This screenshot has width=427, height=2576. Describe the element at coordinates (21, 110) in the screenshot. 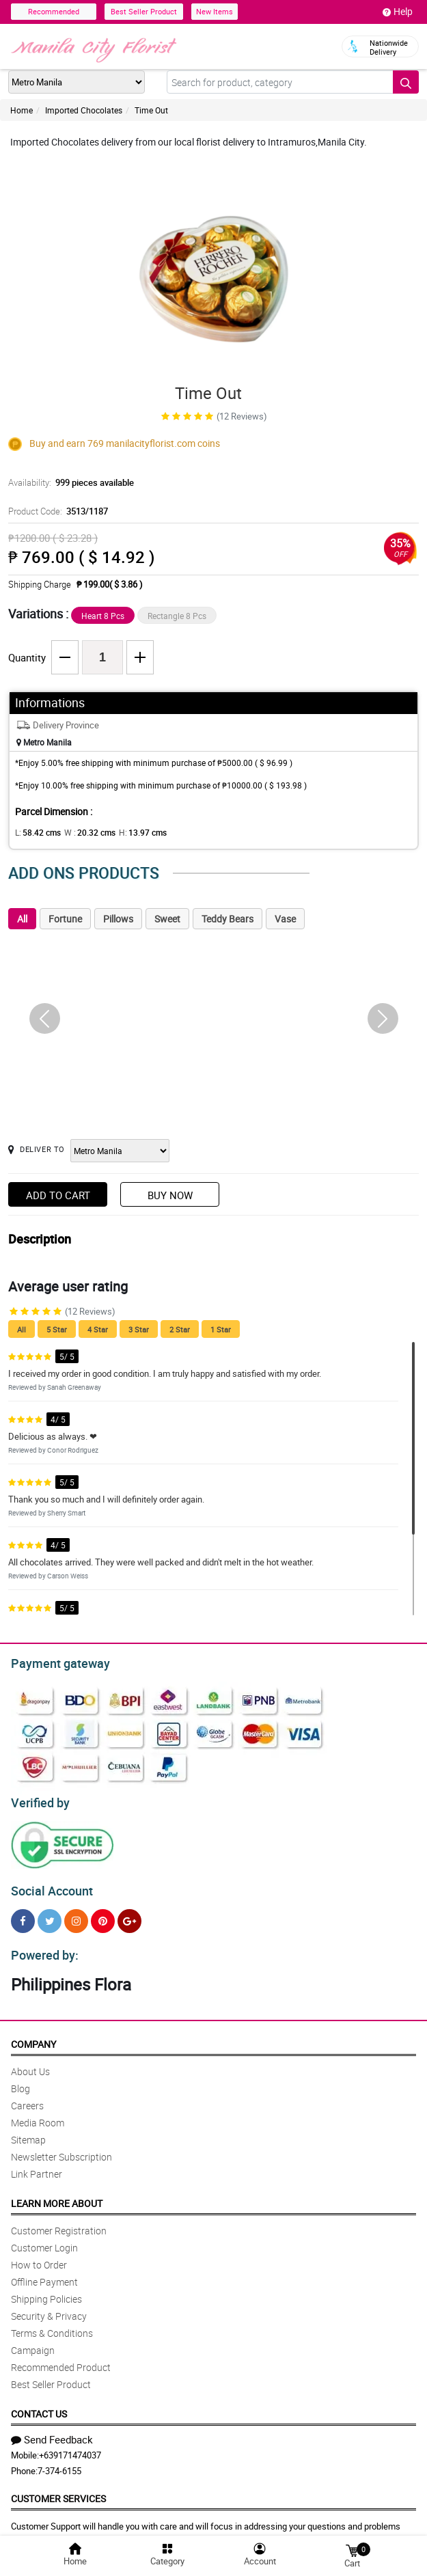

I see `Home` at that location.